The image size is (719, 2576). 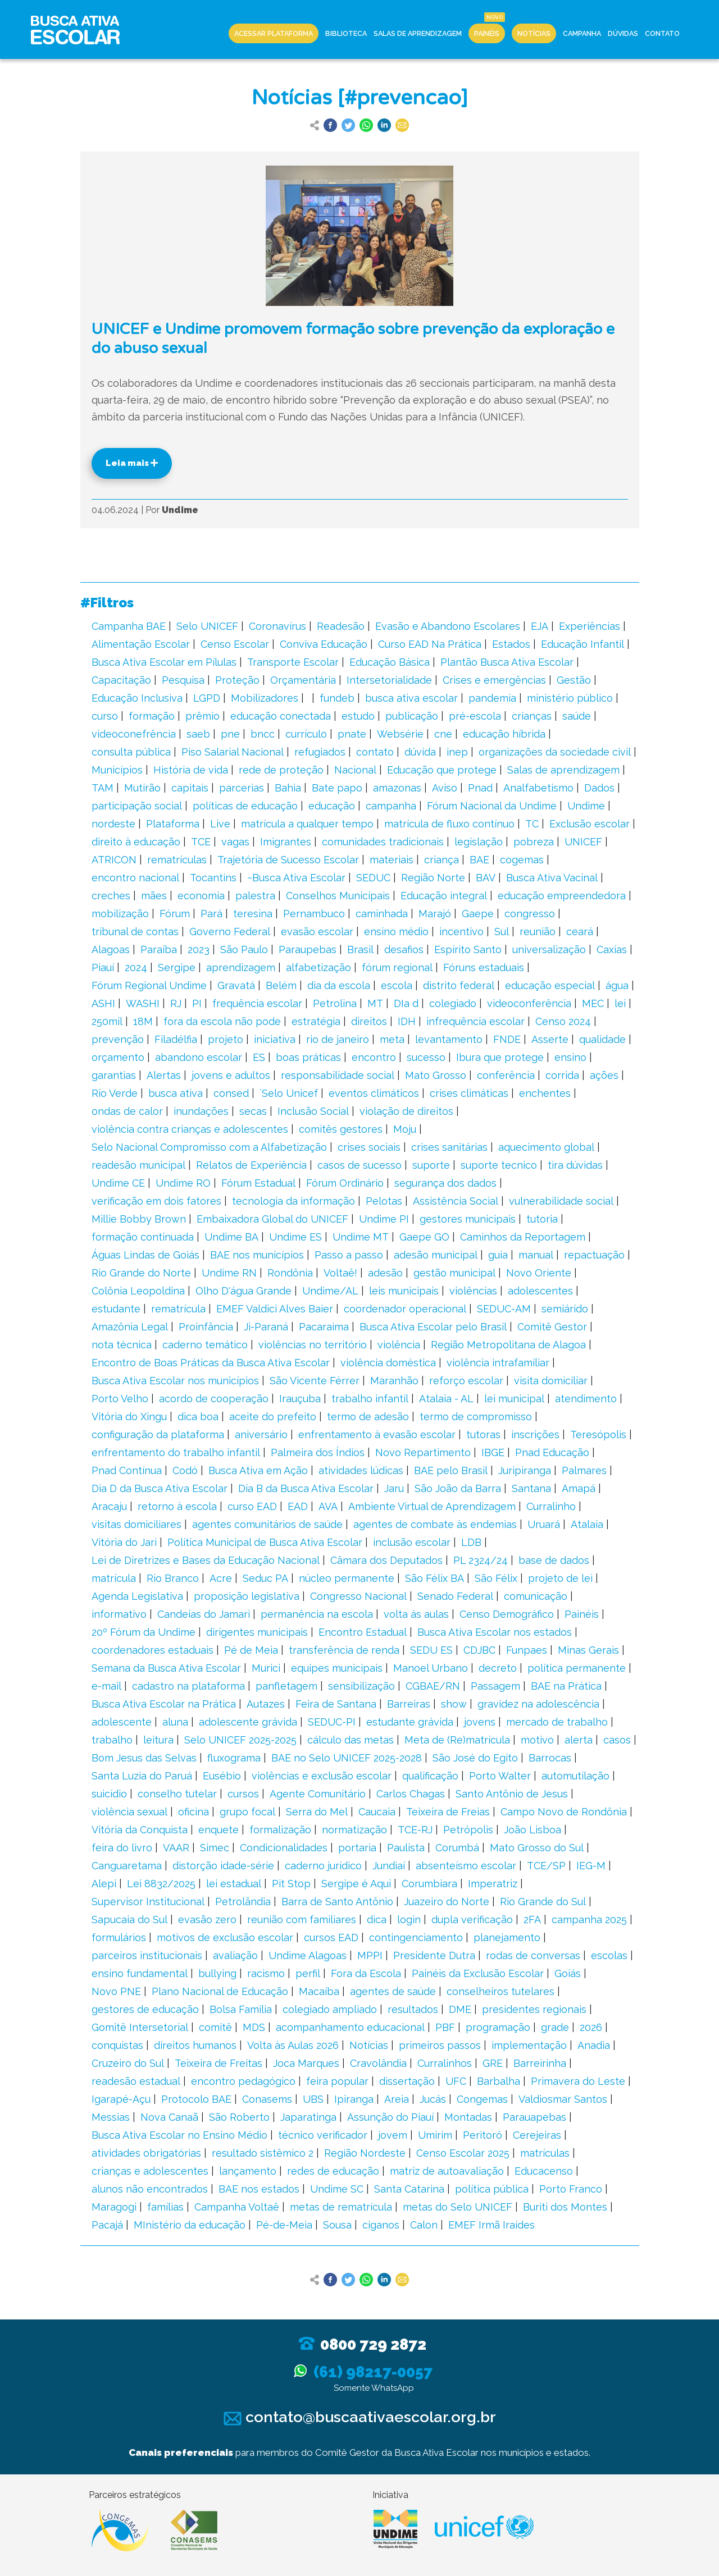 What do you see at coordinates (529, 2045) in the screenshot?
I see `implementação` at bounding box center [529, 2045].